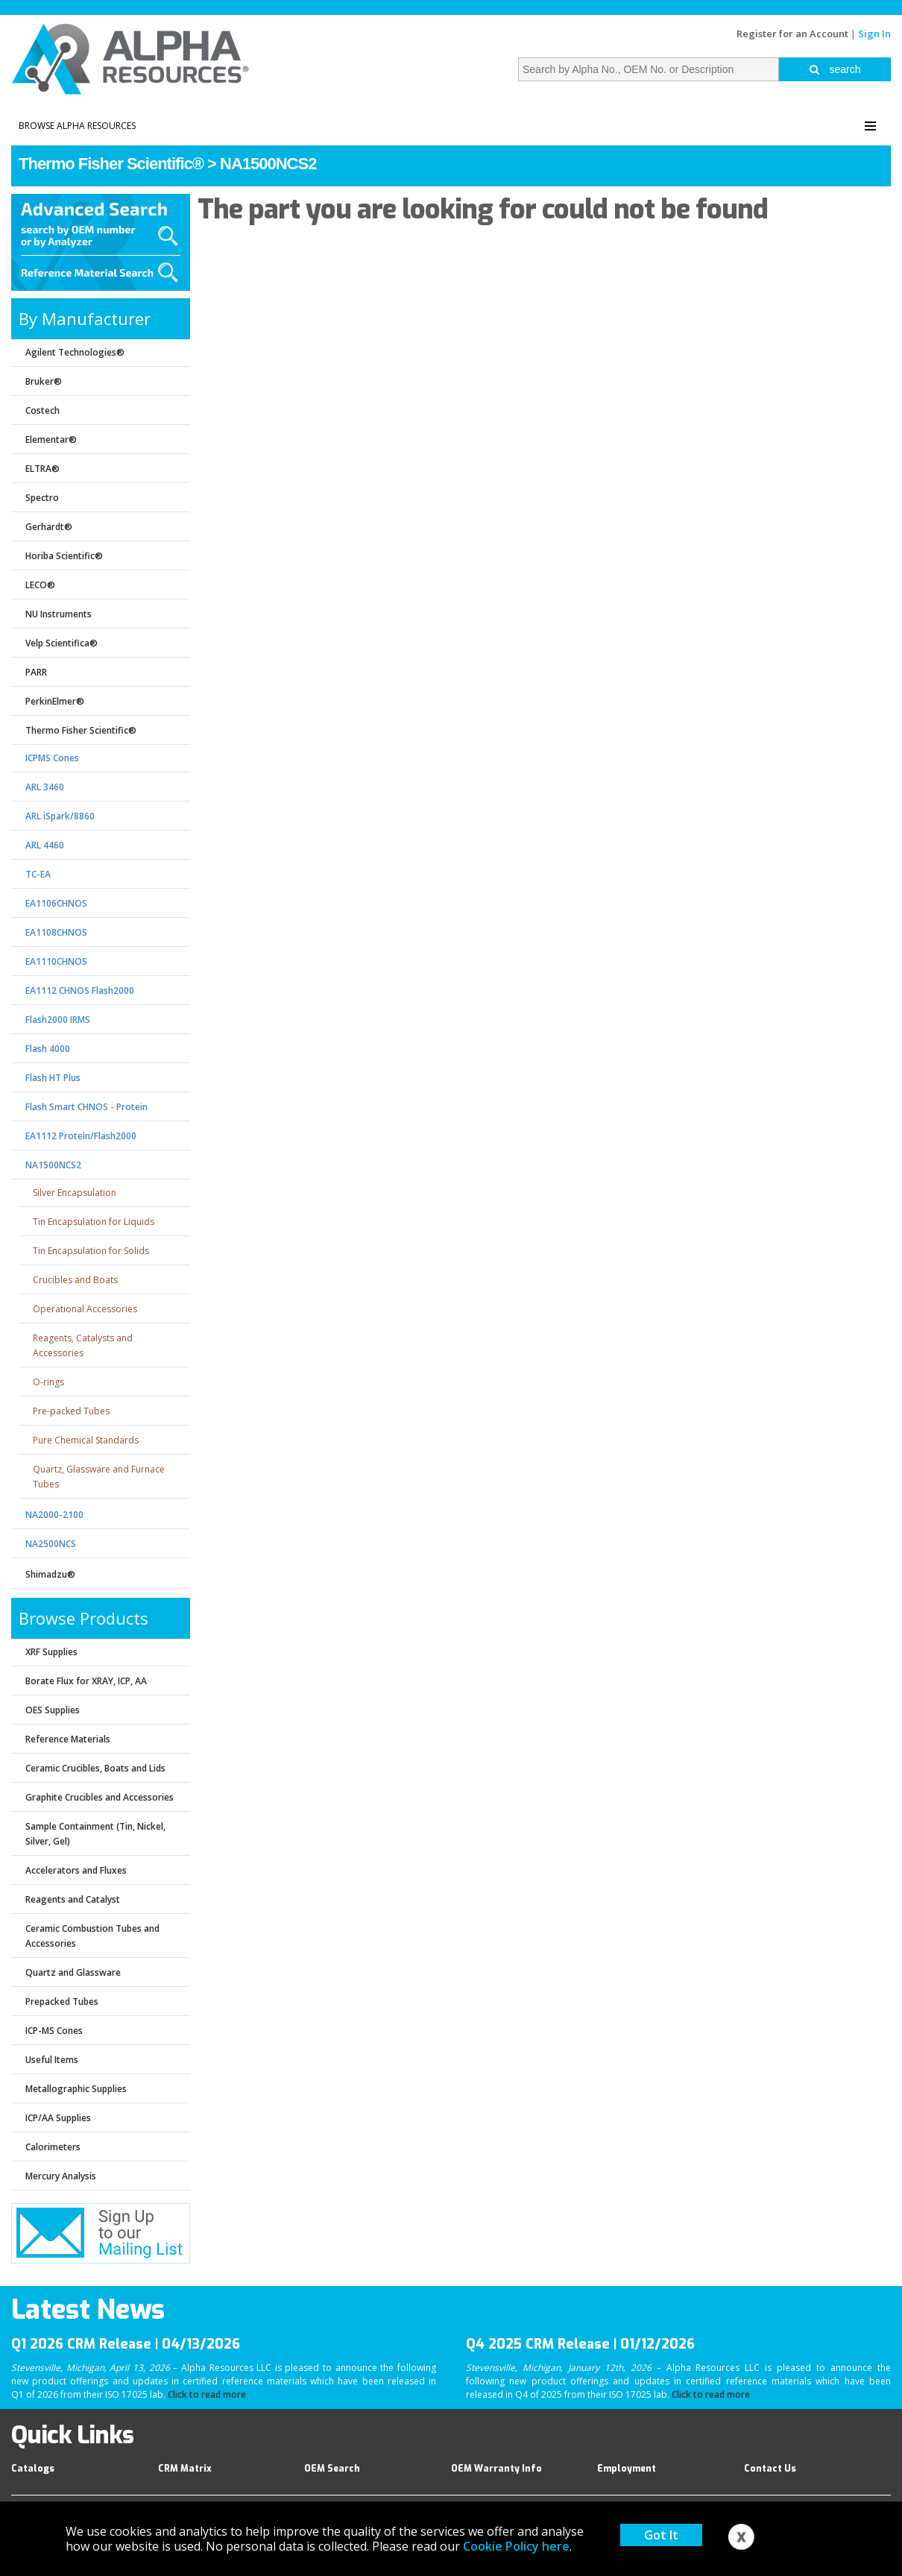 The image size is (902, 2576). What do you see at coordinates (92, 1936) in the screenshot?
I see `Ceramic Combustion Tubes and Accessories` at bounding box center [92, 1936].